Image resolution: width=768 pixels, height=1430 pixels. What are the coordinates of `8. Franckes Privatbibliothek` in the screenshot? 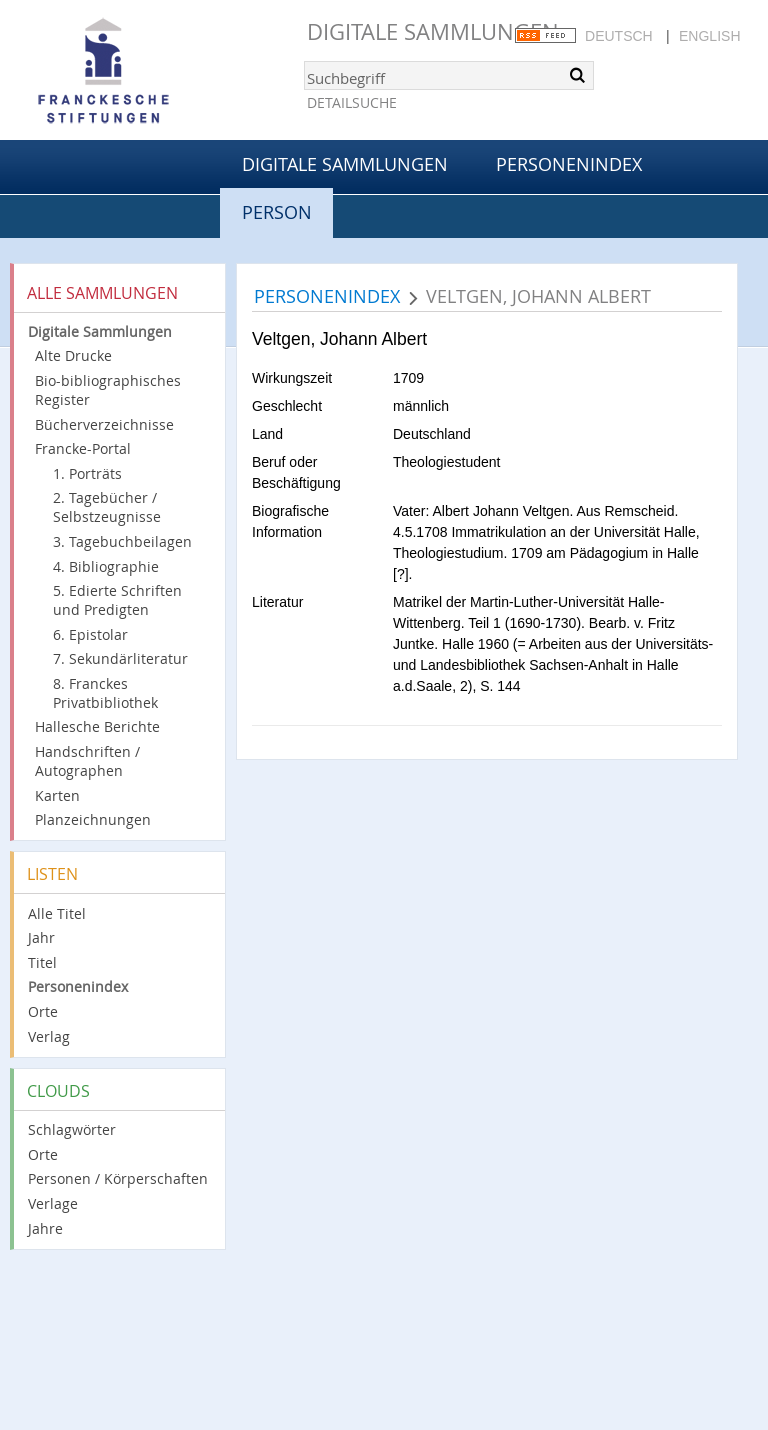 It's located at (105, 693).